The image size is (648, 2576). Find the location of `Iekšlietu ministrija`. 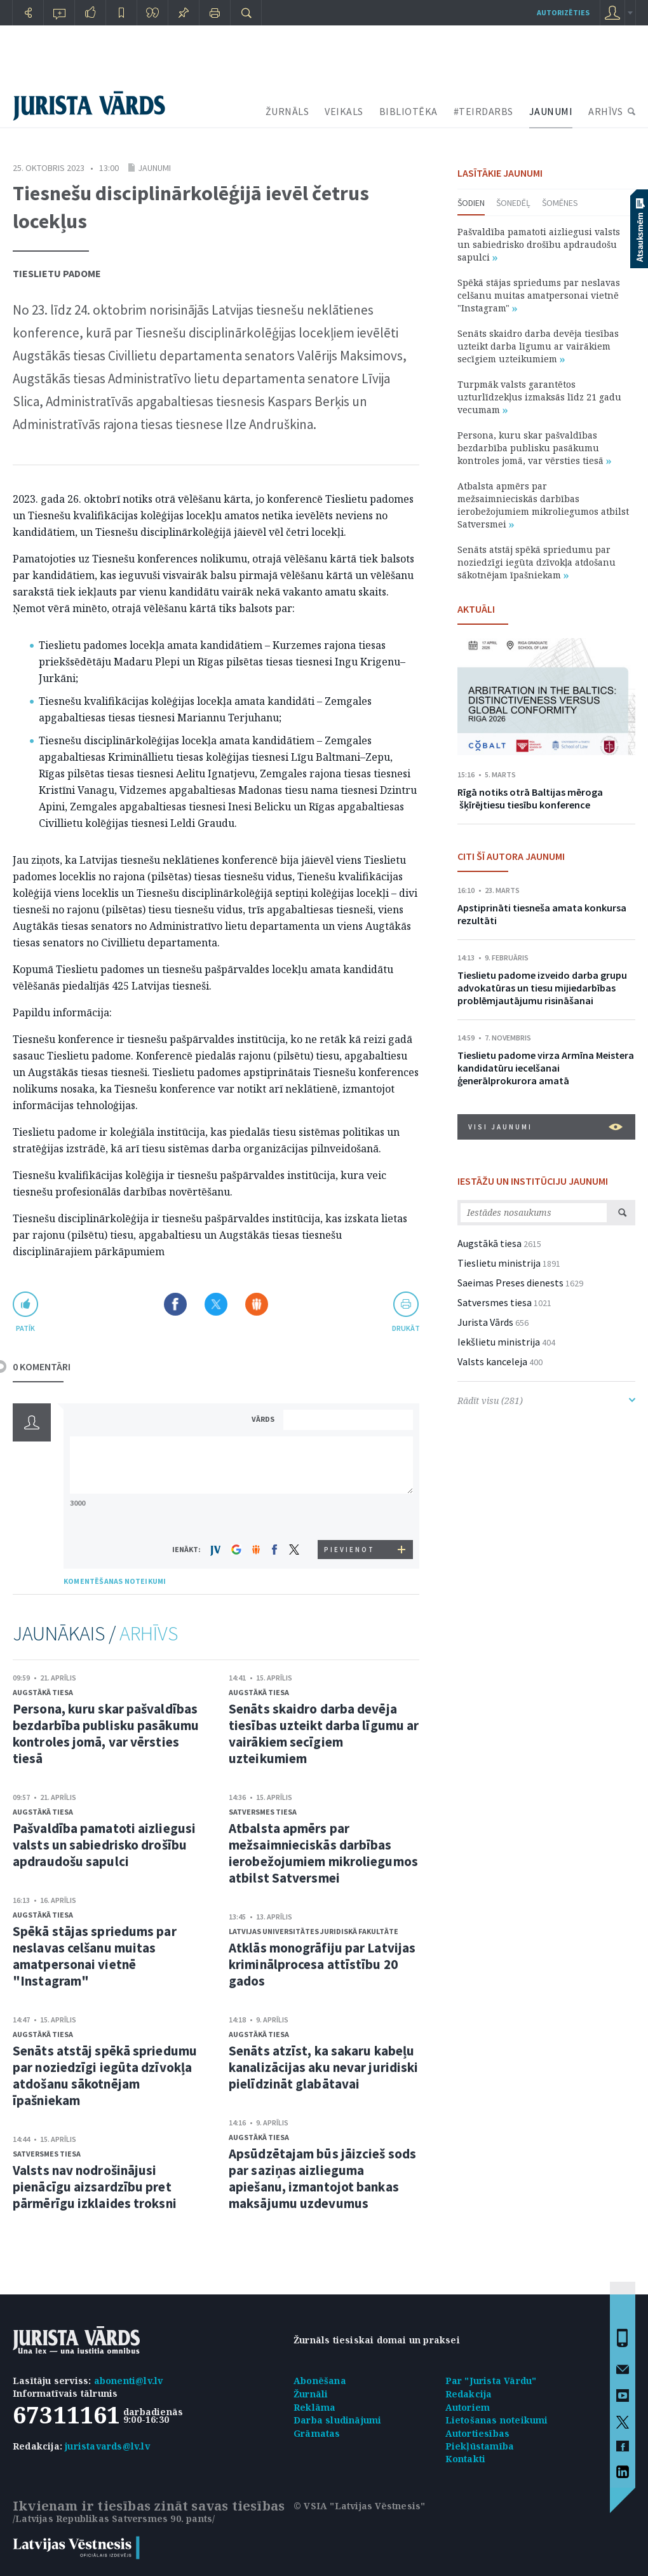

Iekšlietu ministrija is located at coordinates (498, 1341).